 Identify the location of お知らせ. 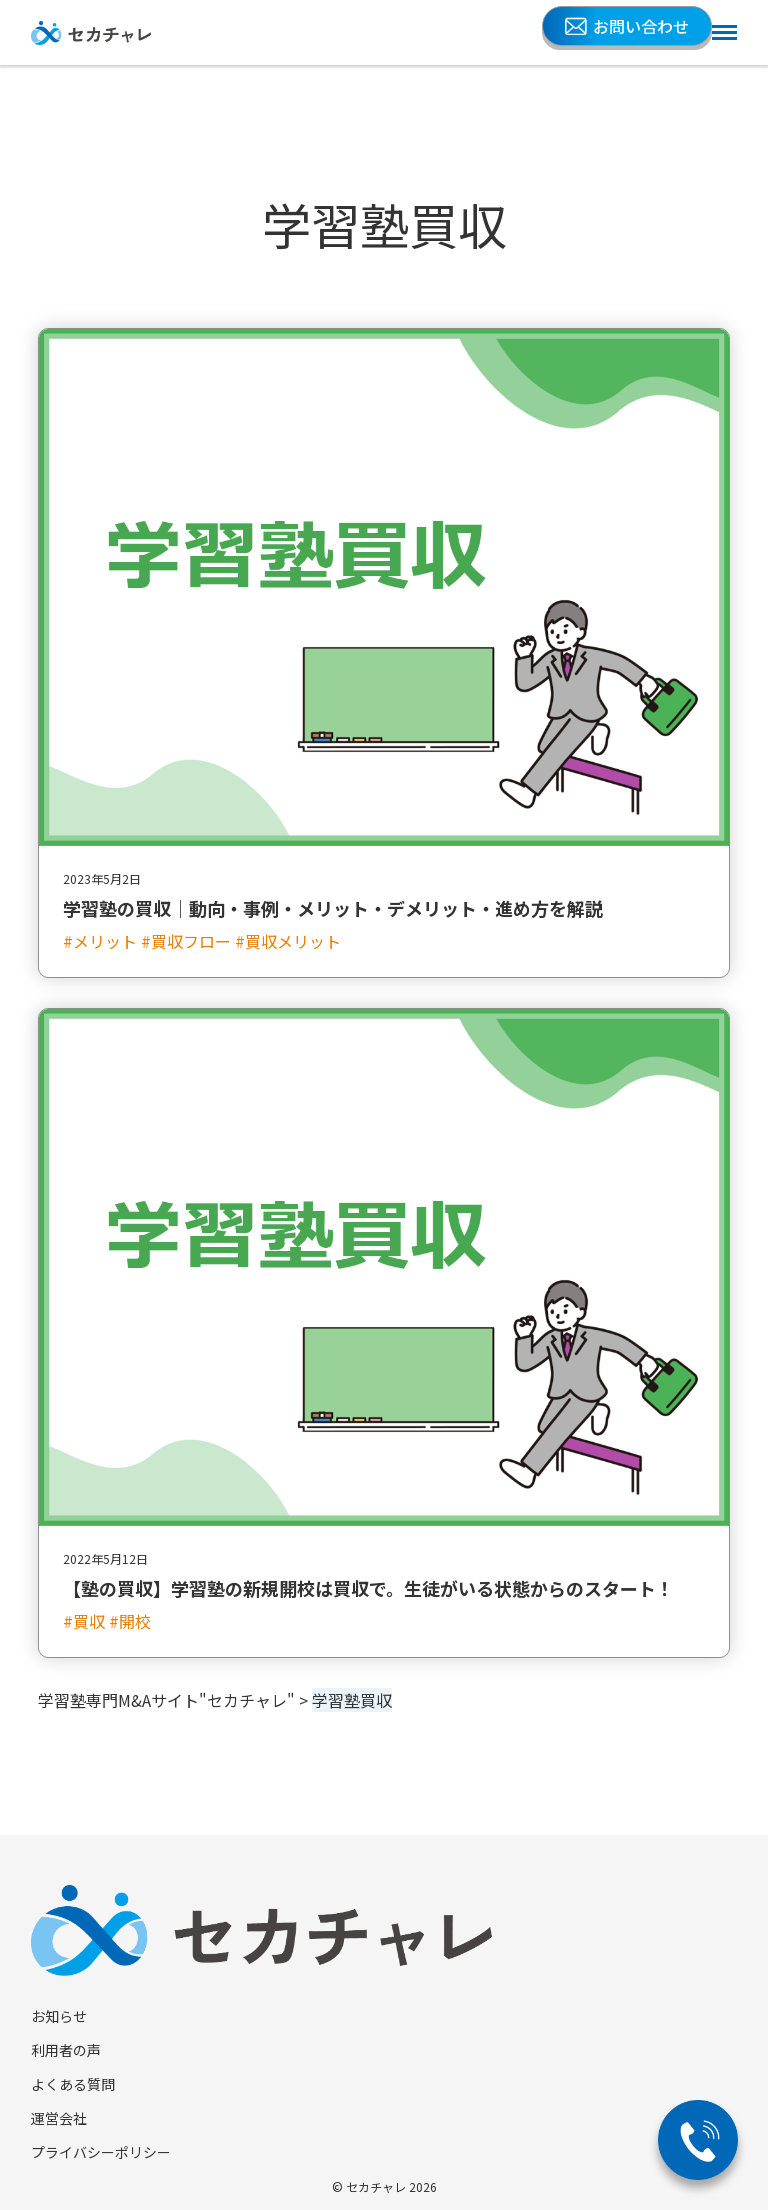
(59, 2016).